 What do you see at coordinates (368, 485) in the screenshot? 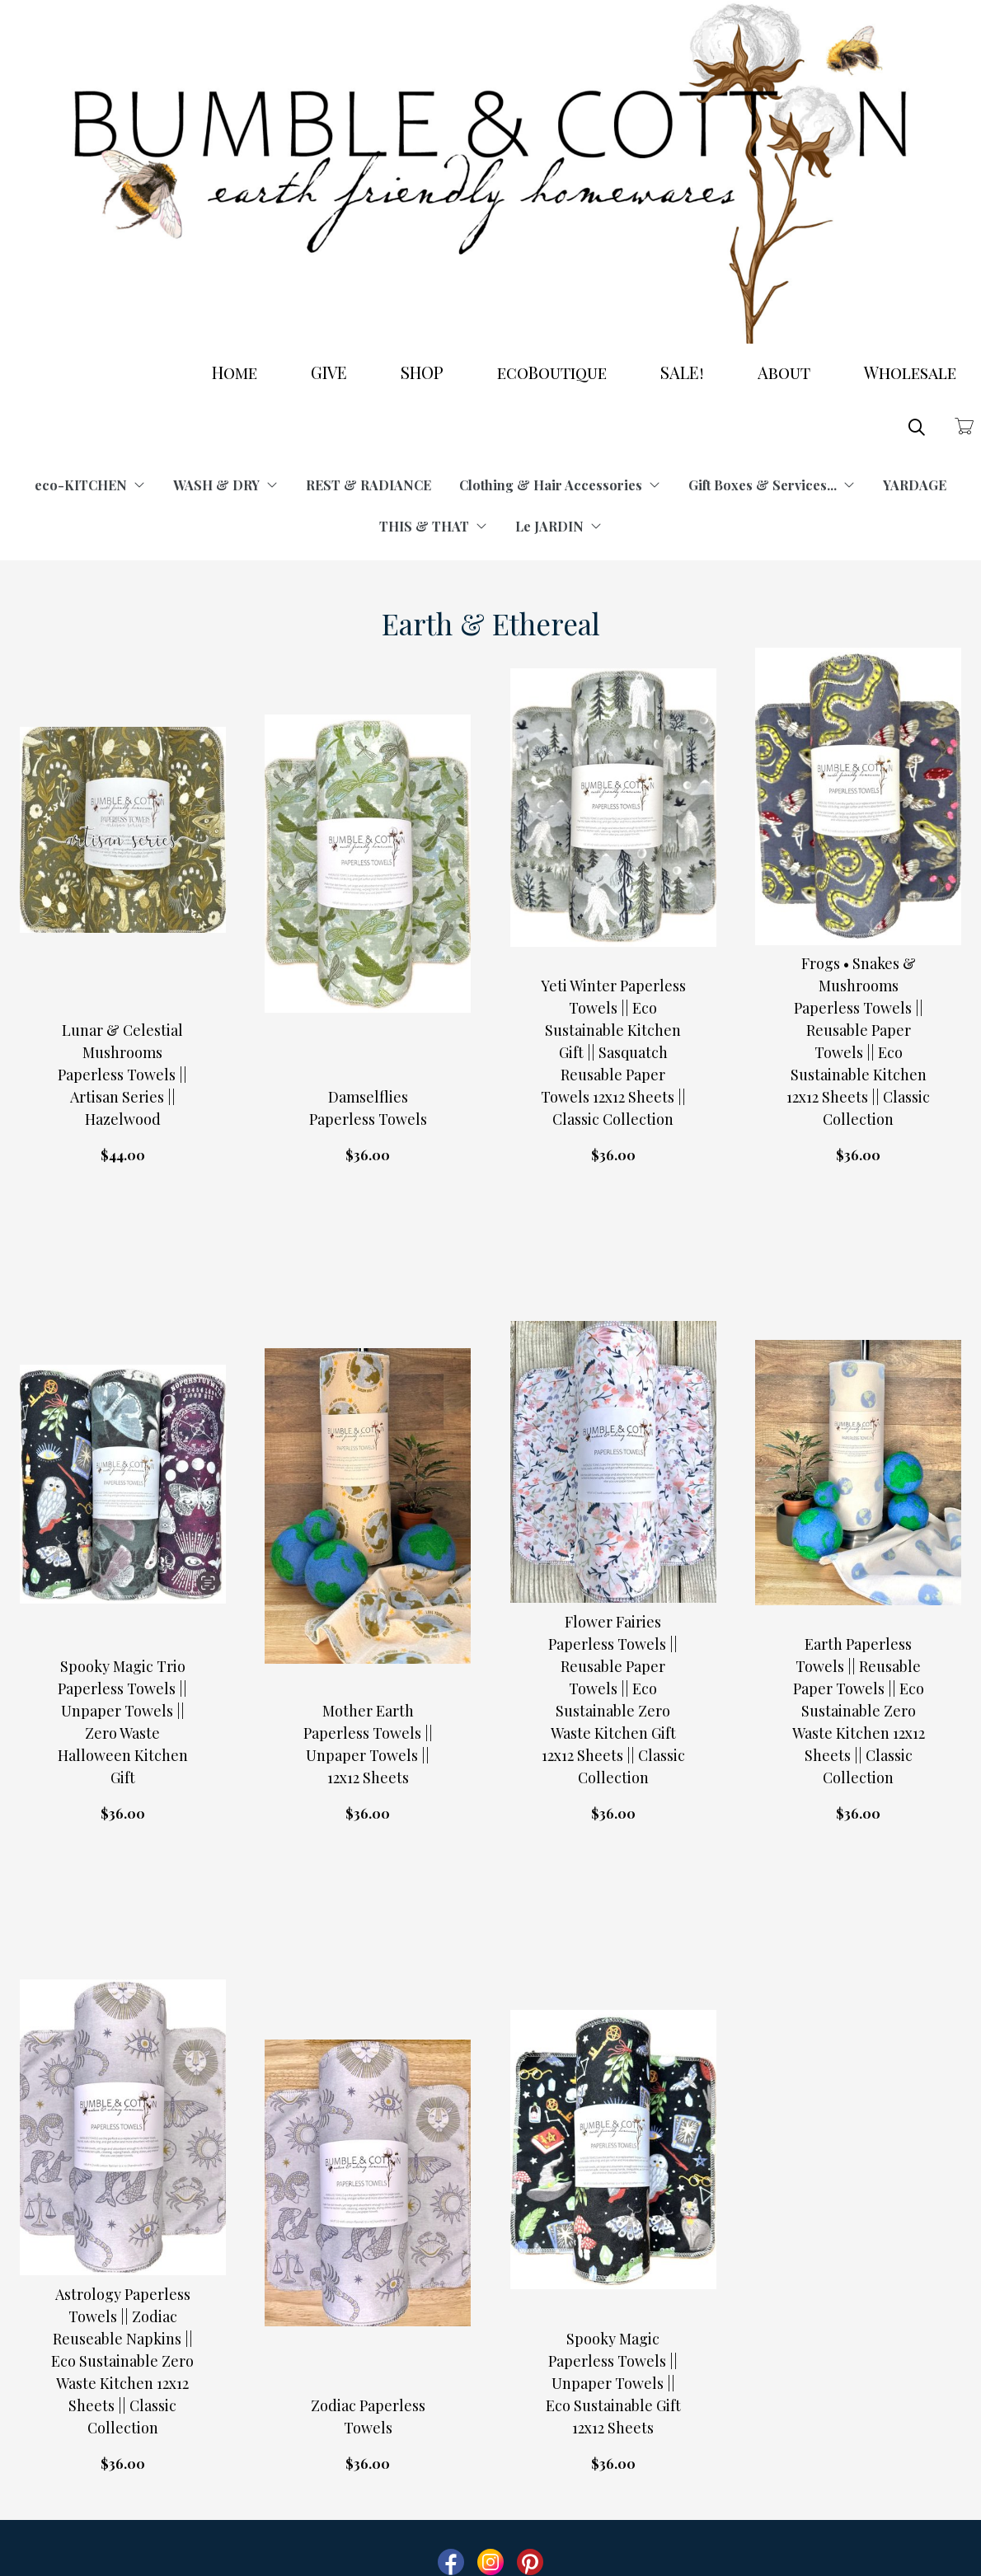
I see `REST & RADIANCE` at bounding box center [368, 485].